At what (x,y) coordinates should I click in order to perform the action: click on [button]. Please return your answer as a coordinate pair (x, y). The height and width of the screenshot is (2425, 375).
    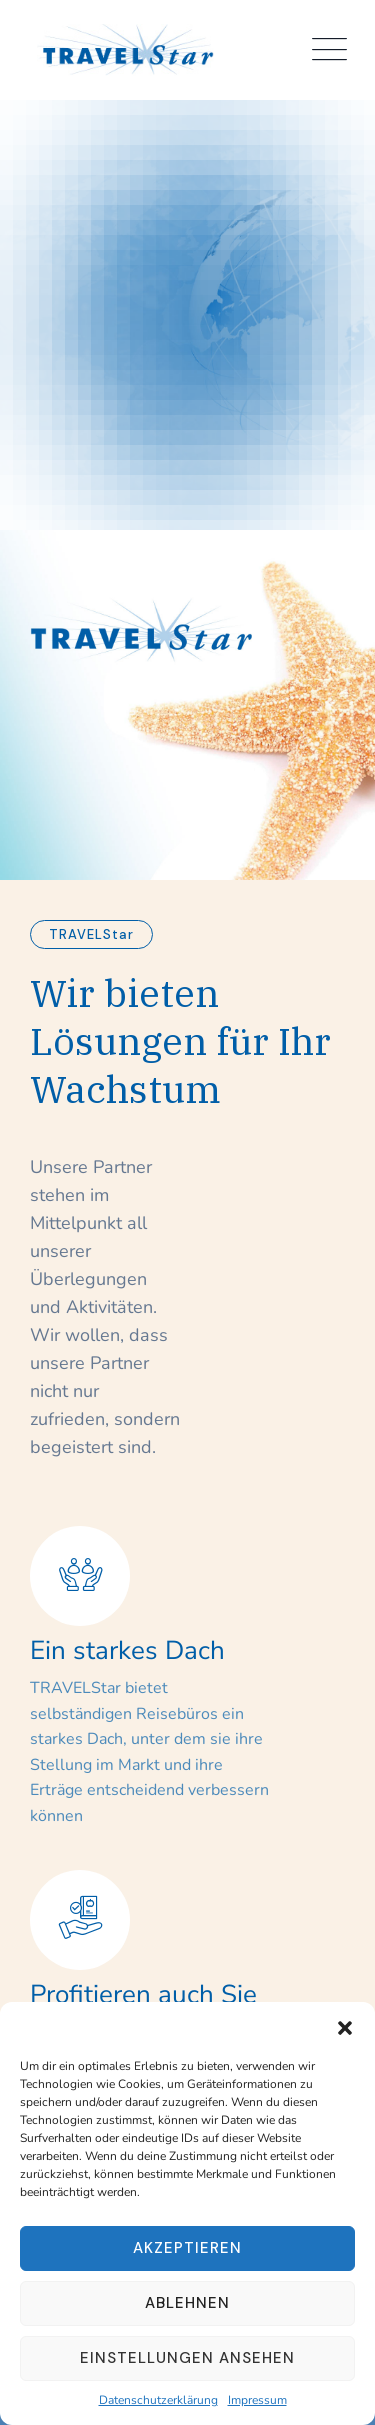
    Looking at the image, I should click on (345, 2027).